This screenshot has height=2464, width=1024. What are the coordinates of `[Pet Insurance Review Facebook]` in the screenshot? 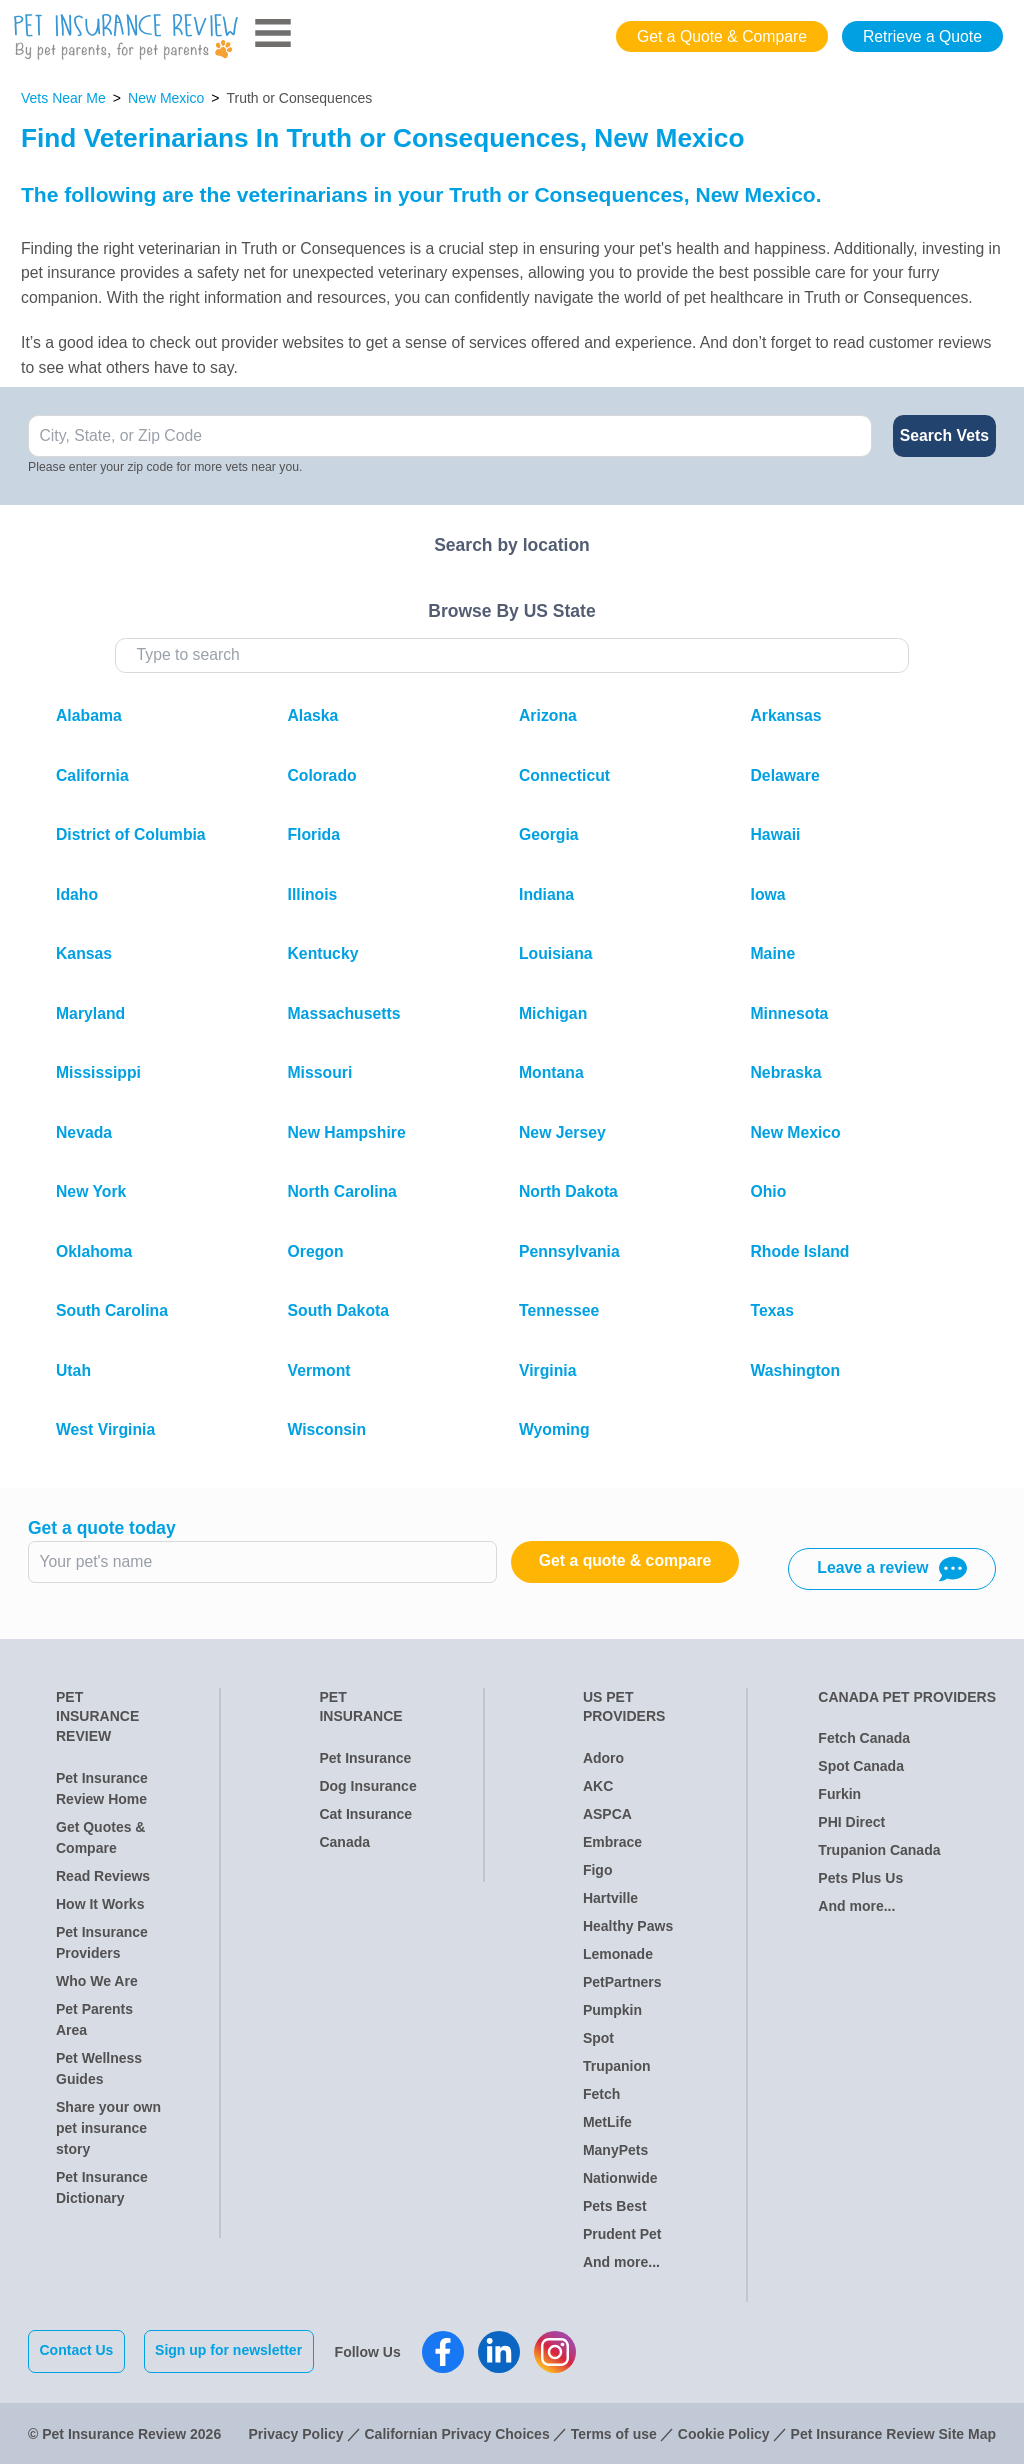 It's located at (445, 2351).